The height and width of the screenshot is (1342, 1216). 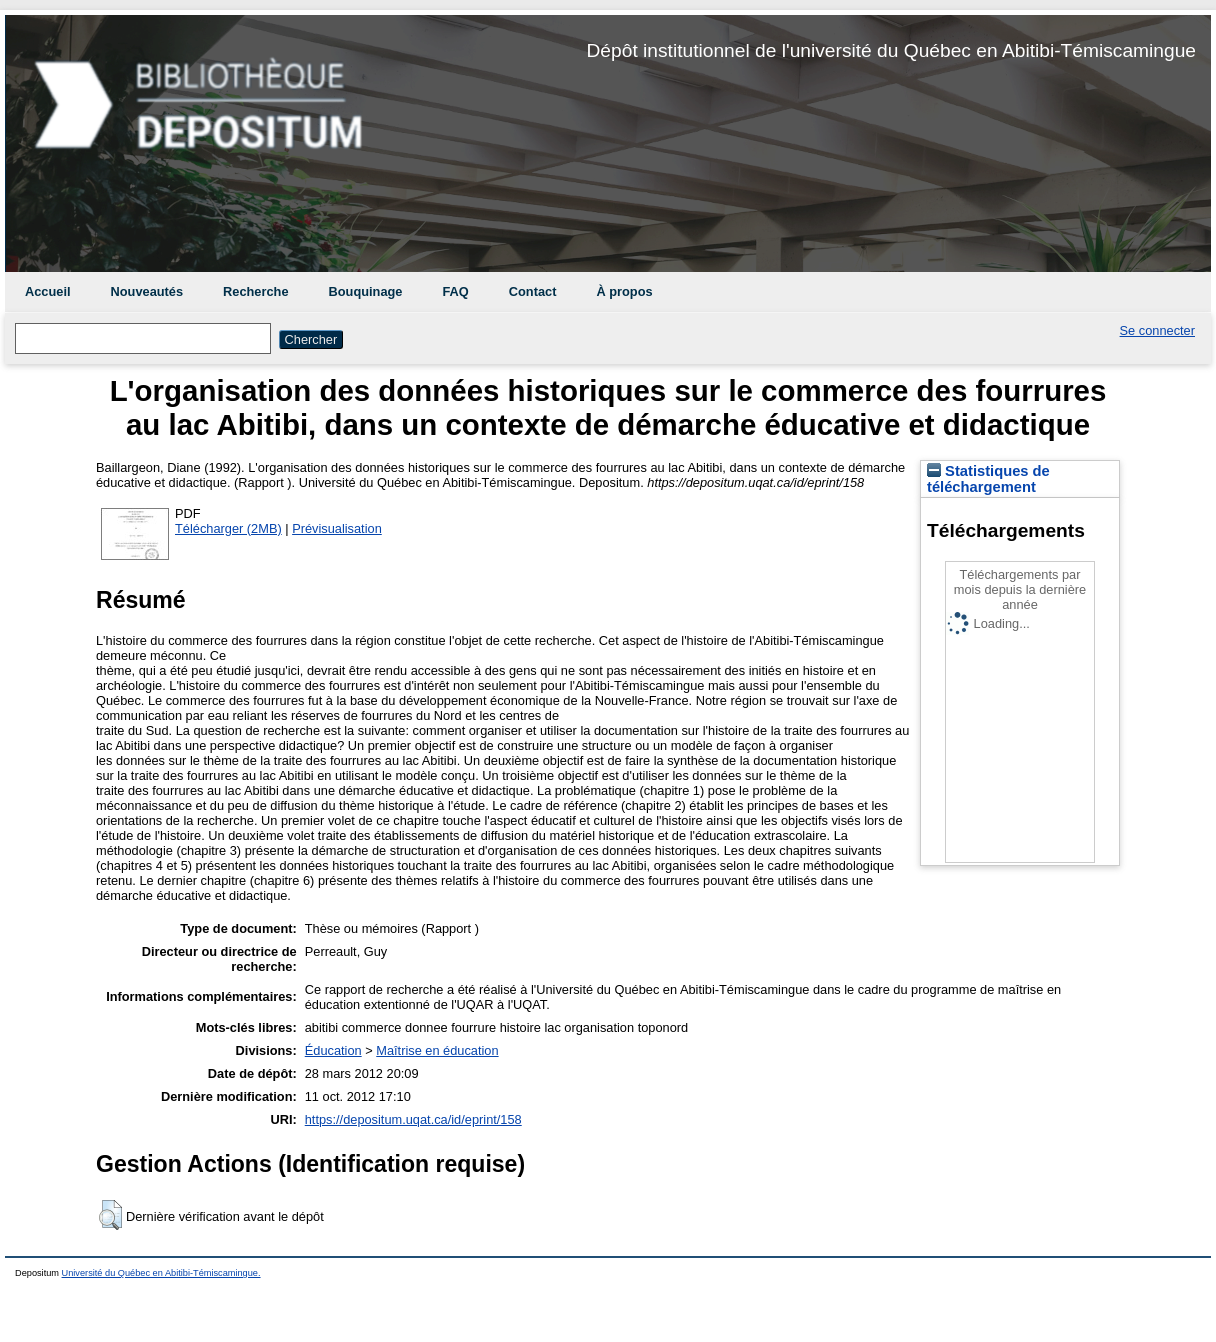 I want to click on Bouquinage [menuitem], so click(x=366, y=291).